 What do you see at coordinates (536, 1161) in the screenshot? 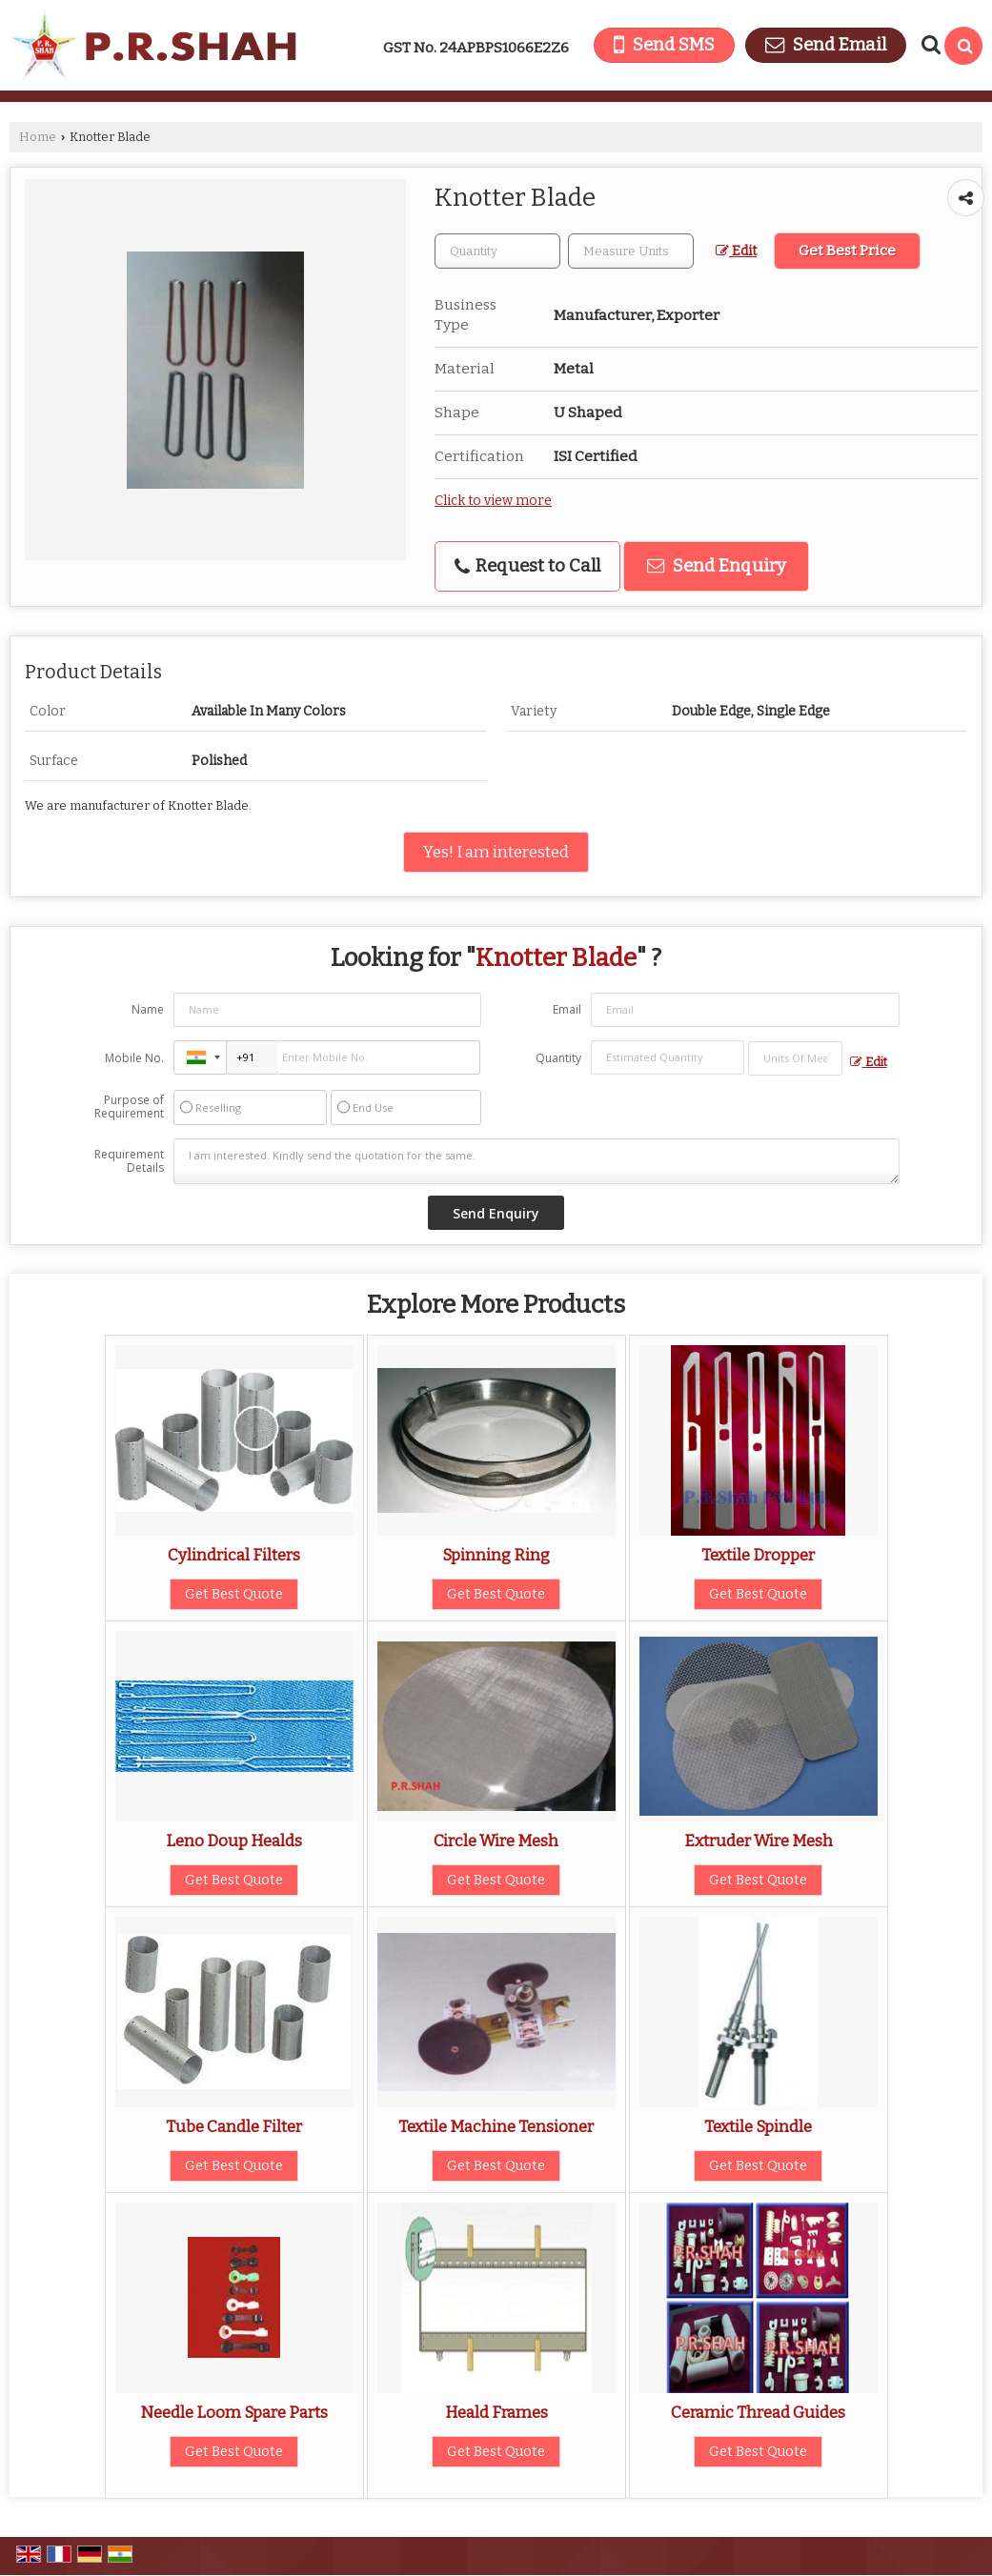
I see `I am interested. Kindly send the quotation for the same.` at bounding box center [536, 1161].